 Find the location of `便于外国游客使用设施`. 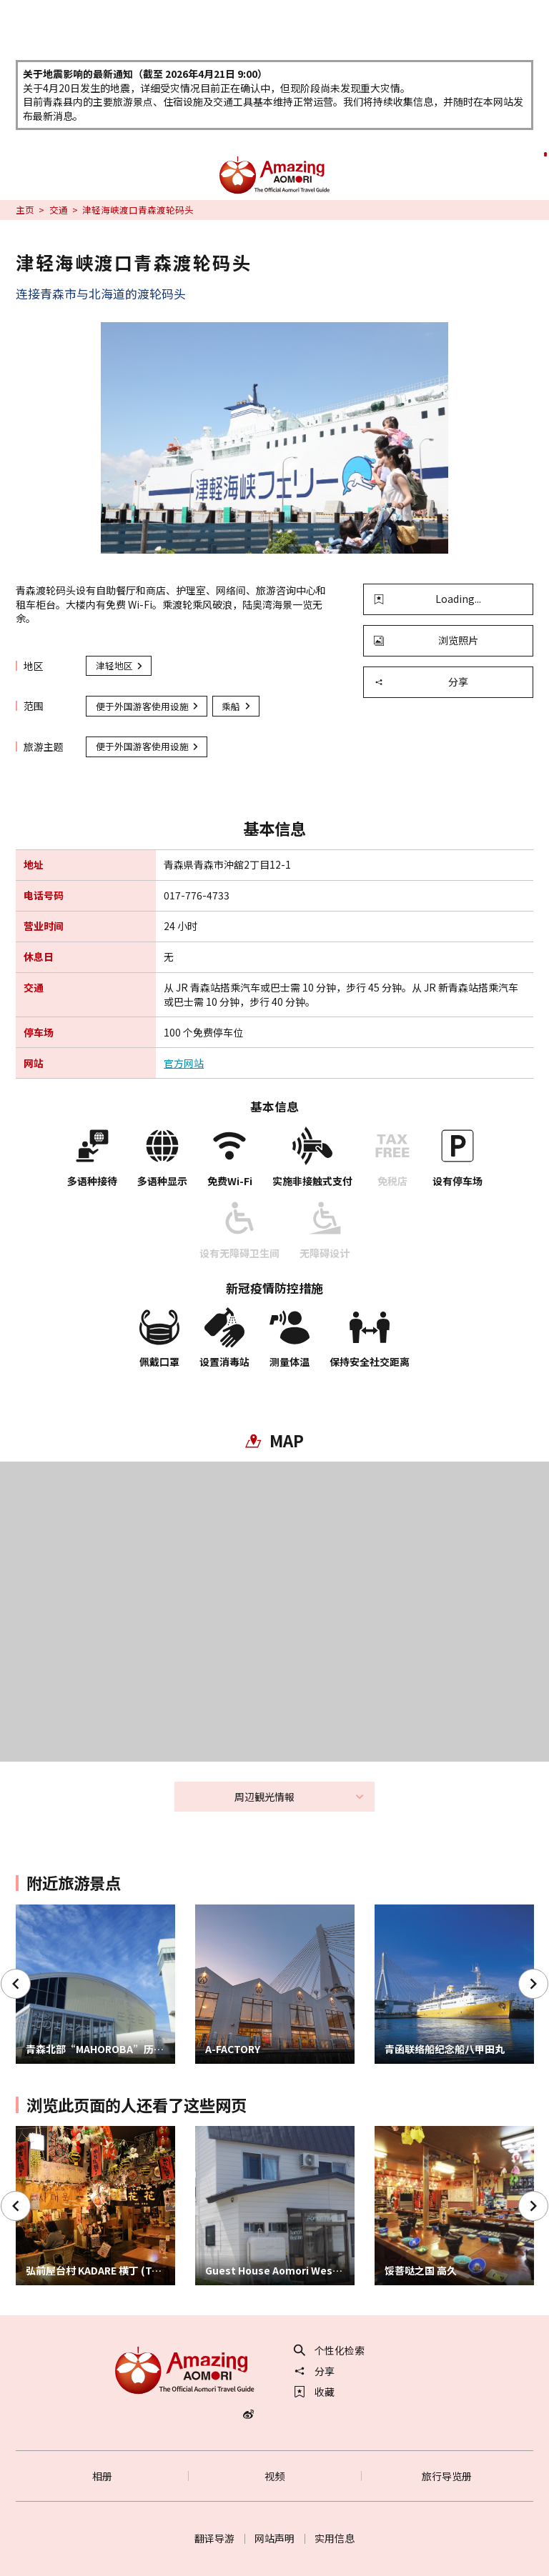

便于外国游客使用设施 is located at coordinates (148, 706).